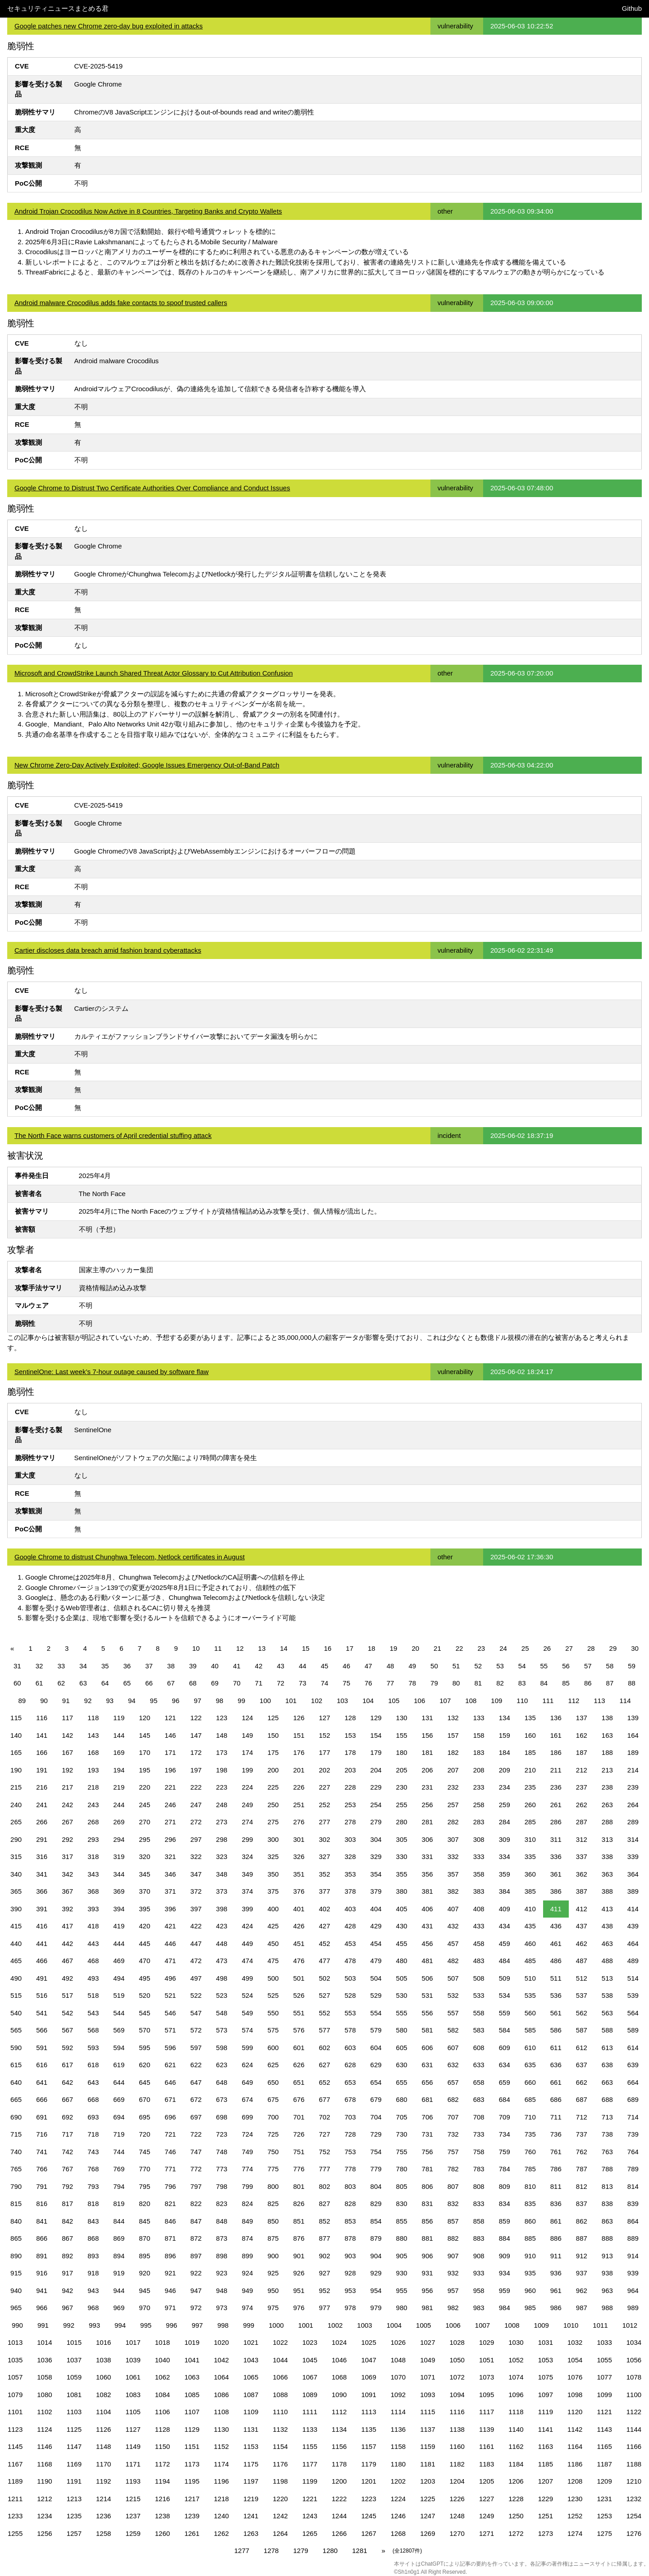  What do you see at coordinates (93, 2273) in the screenshot?
I see `918` at bounding box center [93, 2273].